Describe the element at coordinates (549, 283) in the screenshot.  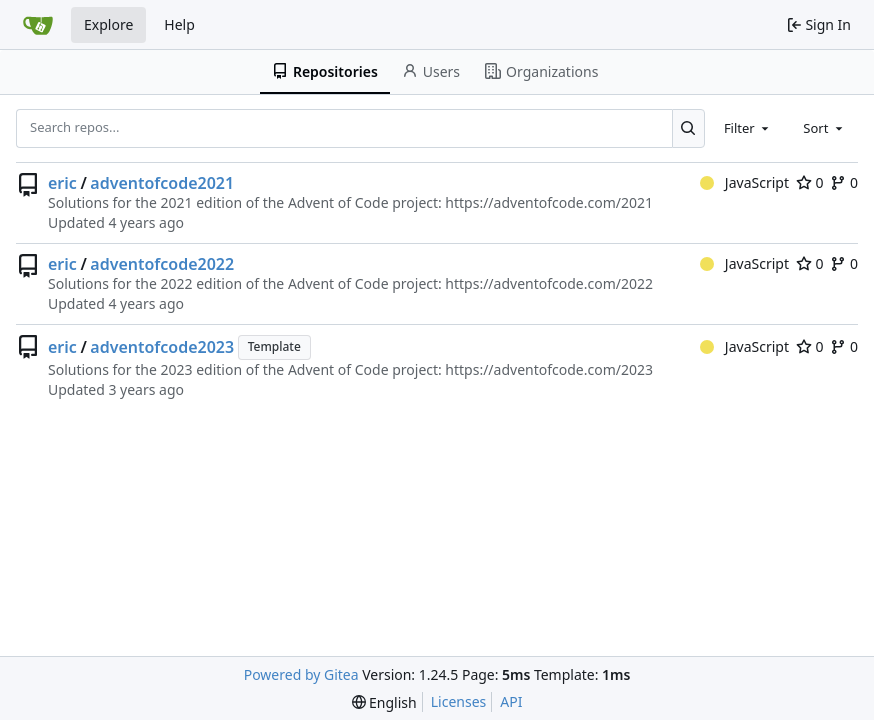
I see `https://adventofcode.com/2022` at that location.